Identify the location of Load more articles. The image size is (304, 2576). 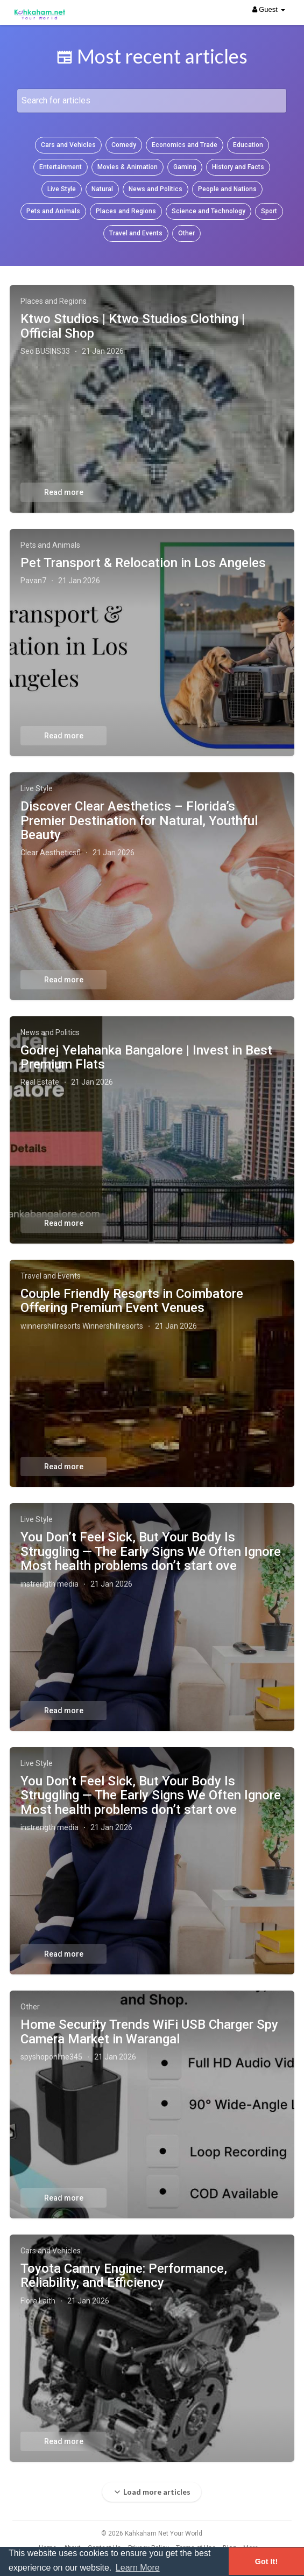
(151, 2491).